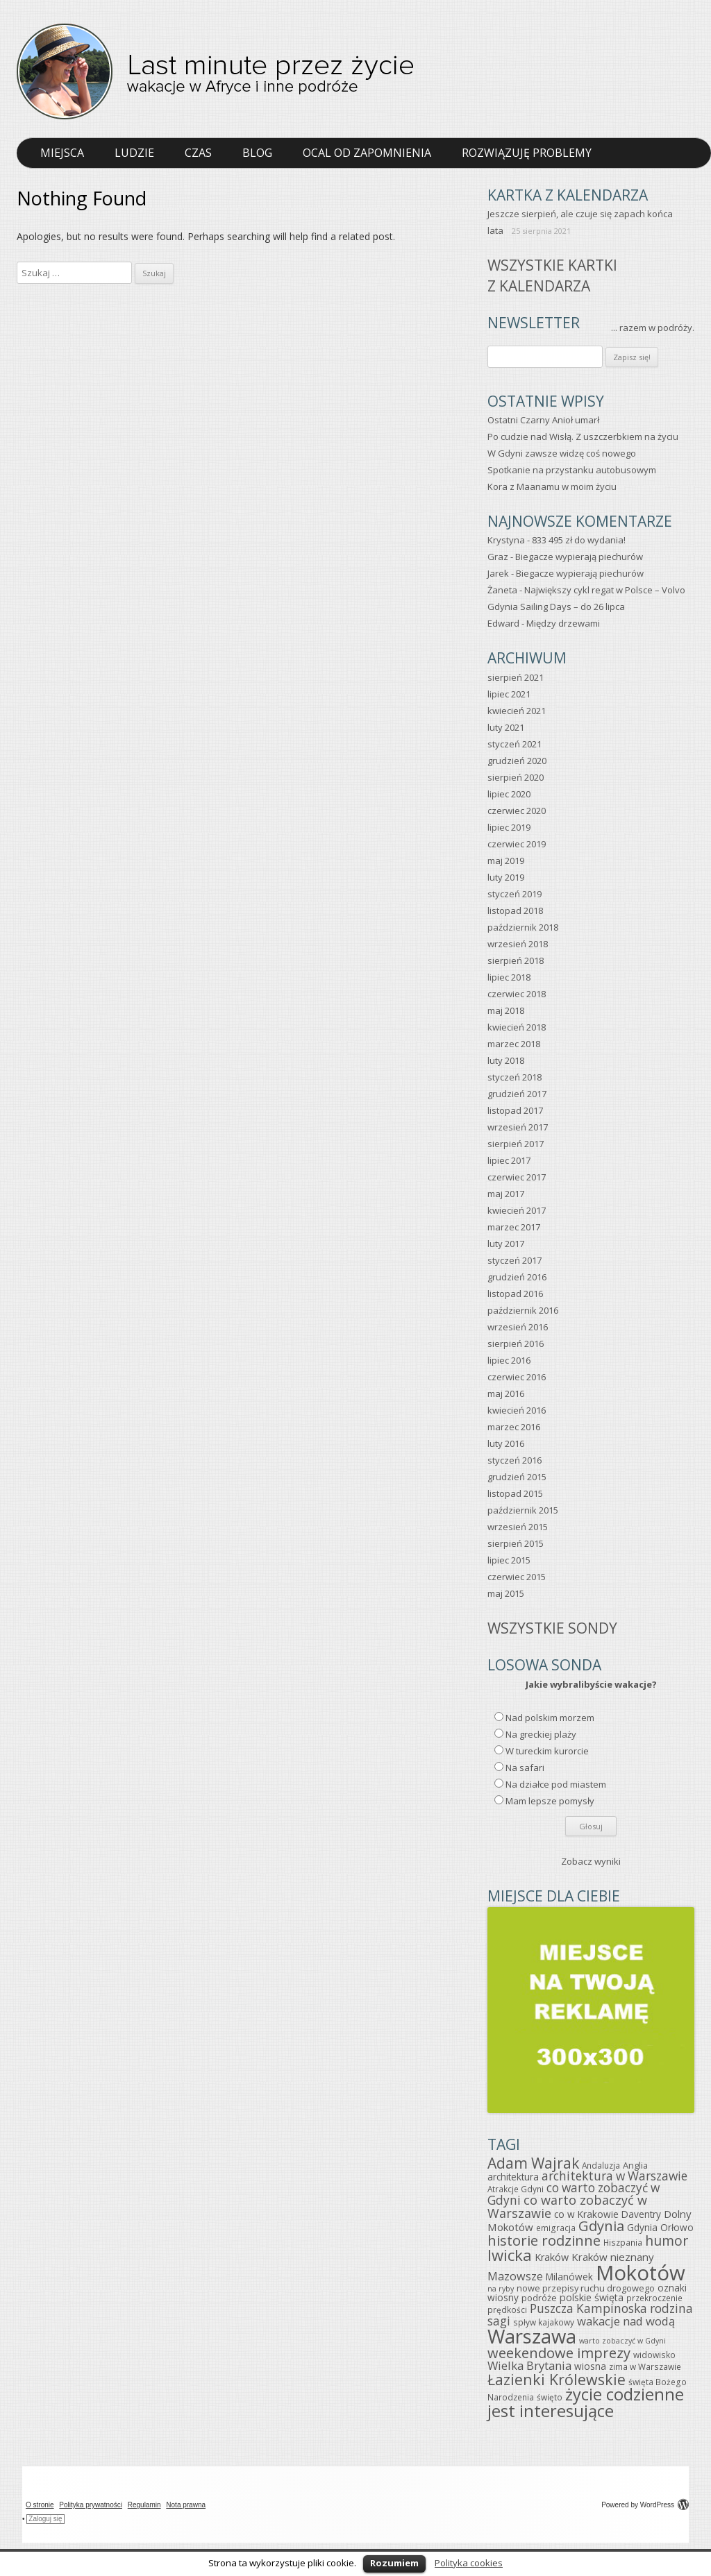 This screenshot has height=2576, width=711. What do you see at coordinates (585, 2402) in the screenshot?
I see `życie codzienne jest interesujące [życie codzienne jest interesujące (37 elementów)]` at bounding box center [585, 2402].